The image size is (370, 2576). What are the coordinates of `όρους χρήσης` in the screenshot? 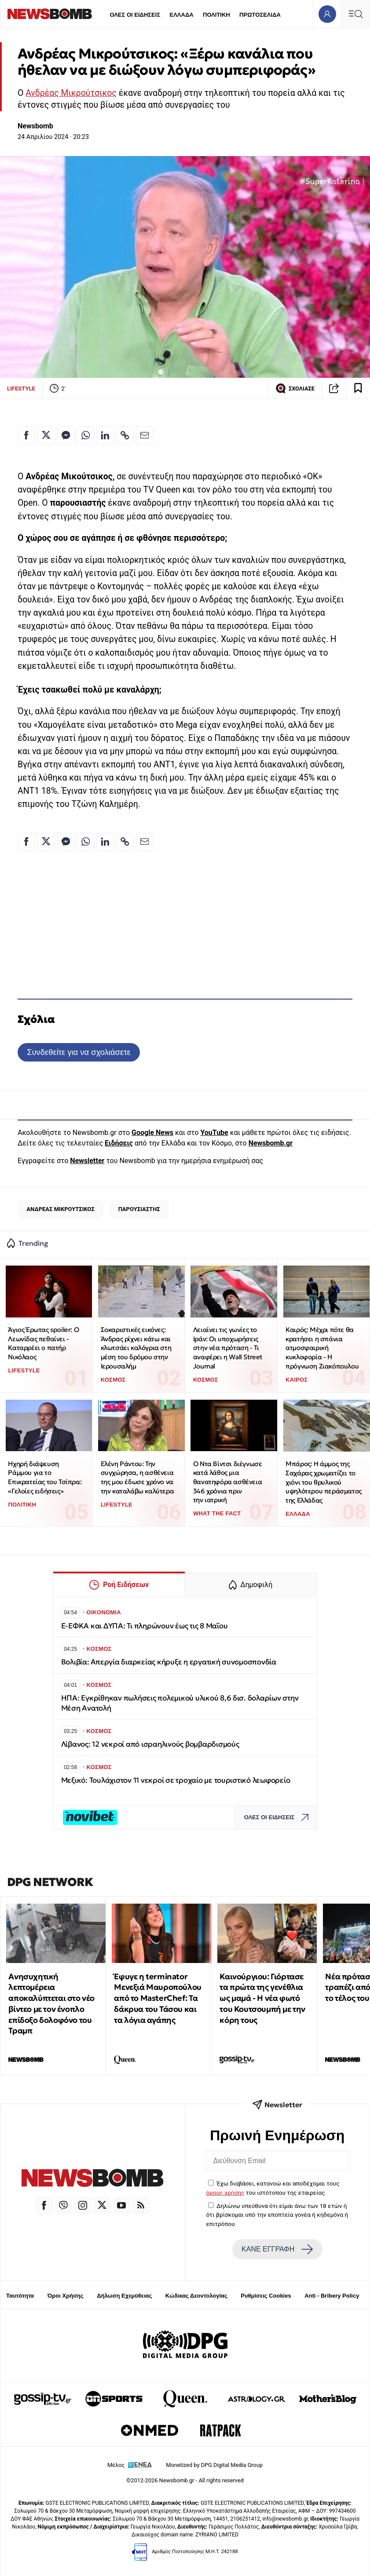 It's located at (225, 2192).